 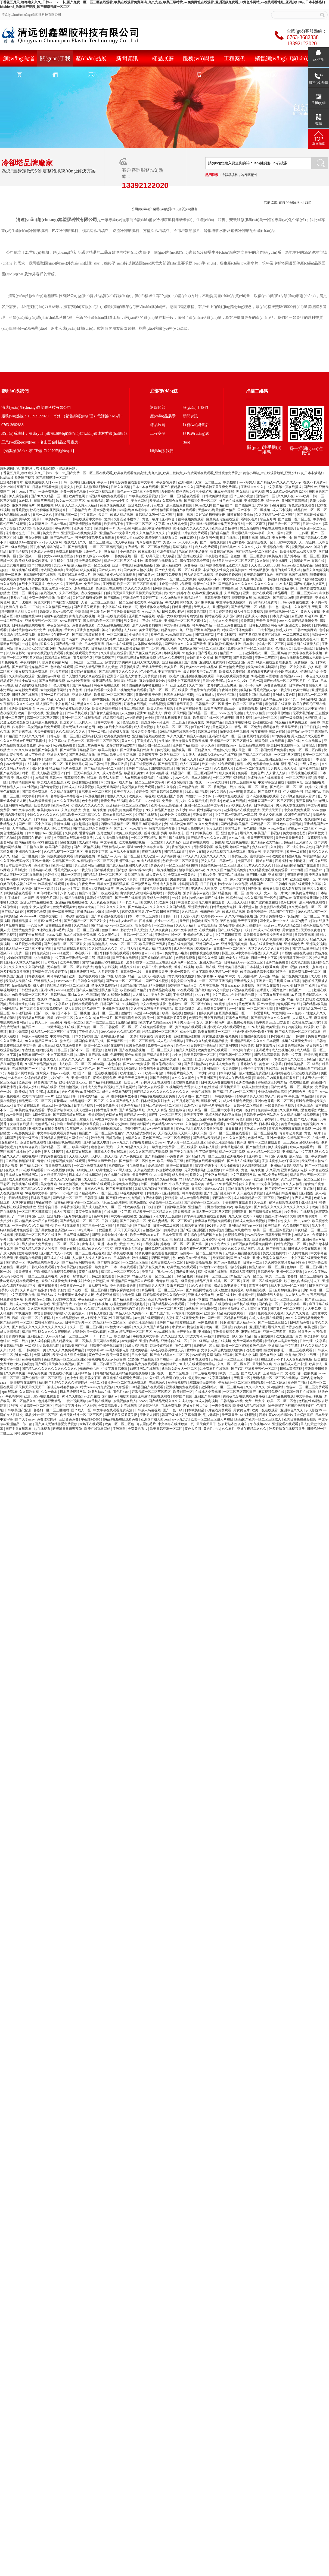 What do you see at coordinates (129, 902) in the screenshot?
I see `卡一卡二卡三` at bounding box center [129, 902].